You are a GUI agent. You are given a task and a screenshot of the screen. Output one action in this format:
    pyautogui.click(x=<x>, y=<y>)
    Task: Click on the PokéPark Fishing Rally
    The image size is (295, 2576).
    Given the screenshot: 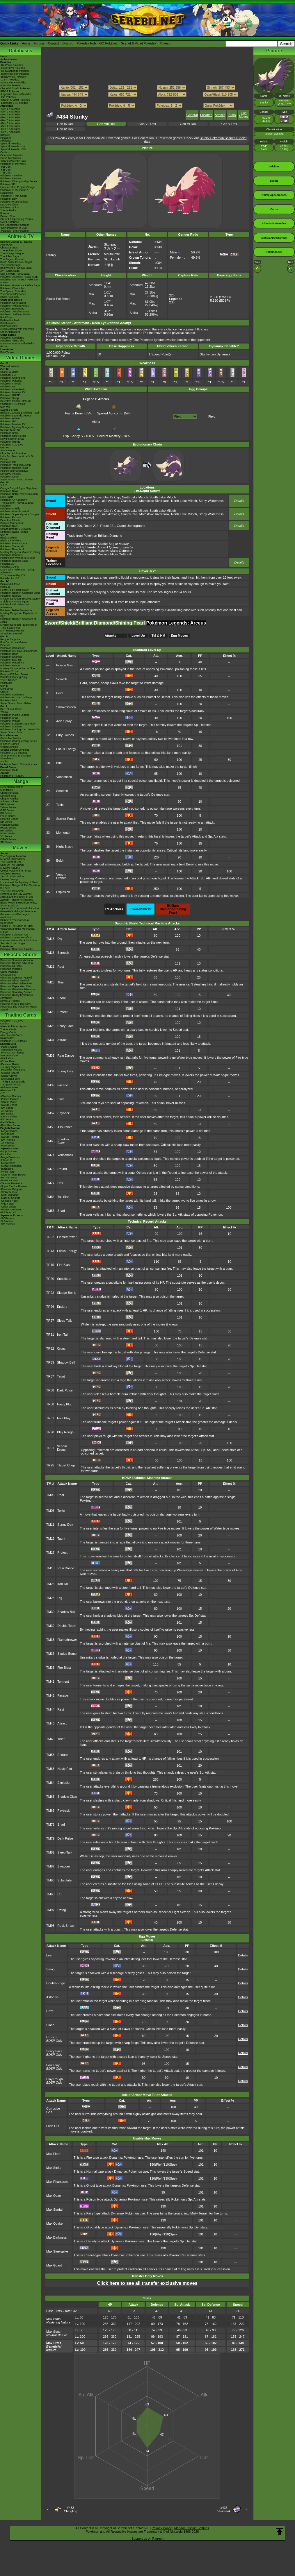 What is the action you would take?
    pyautogui.click(x=13, y=677)
    